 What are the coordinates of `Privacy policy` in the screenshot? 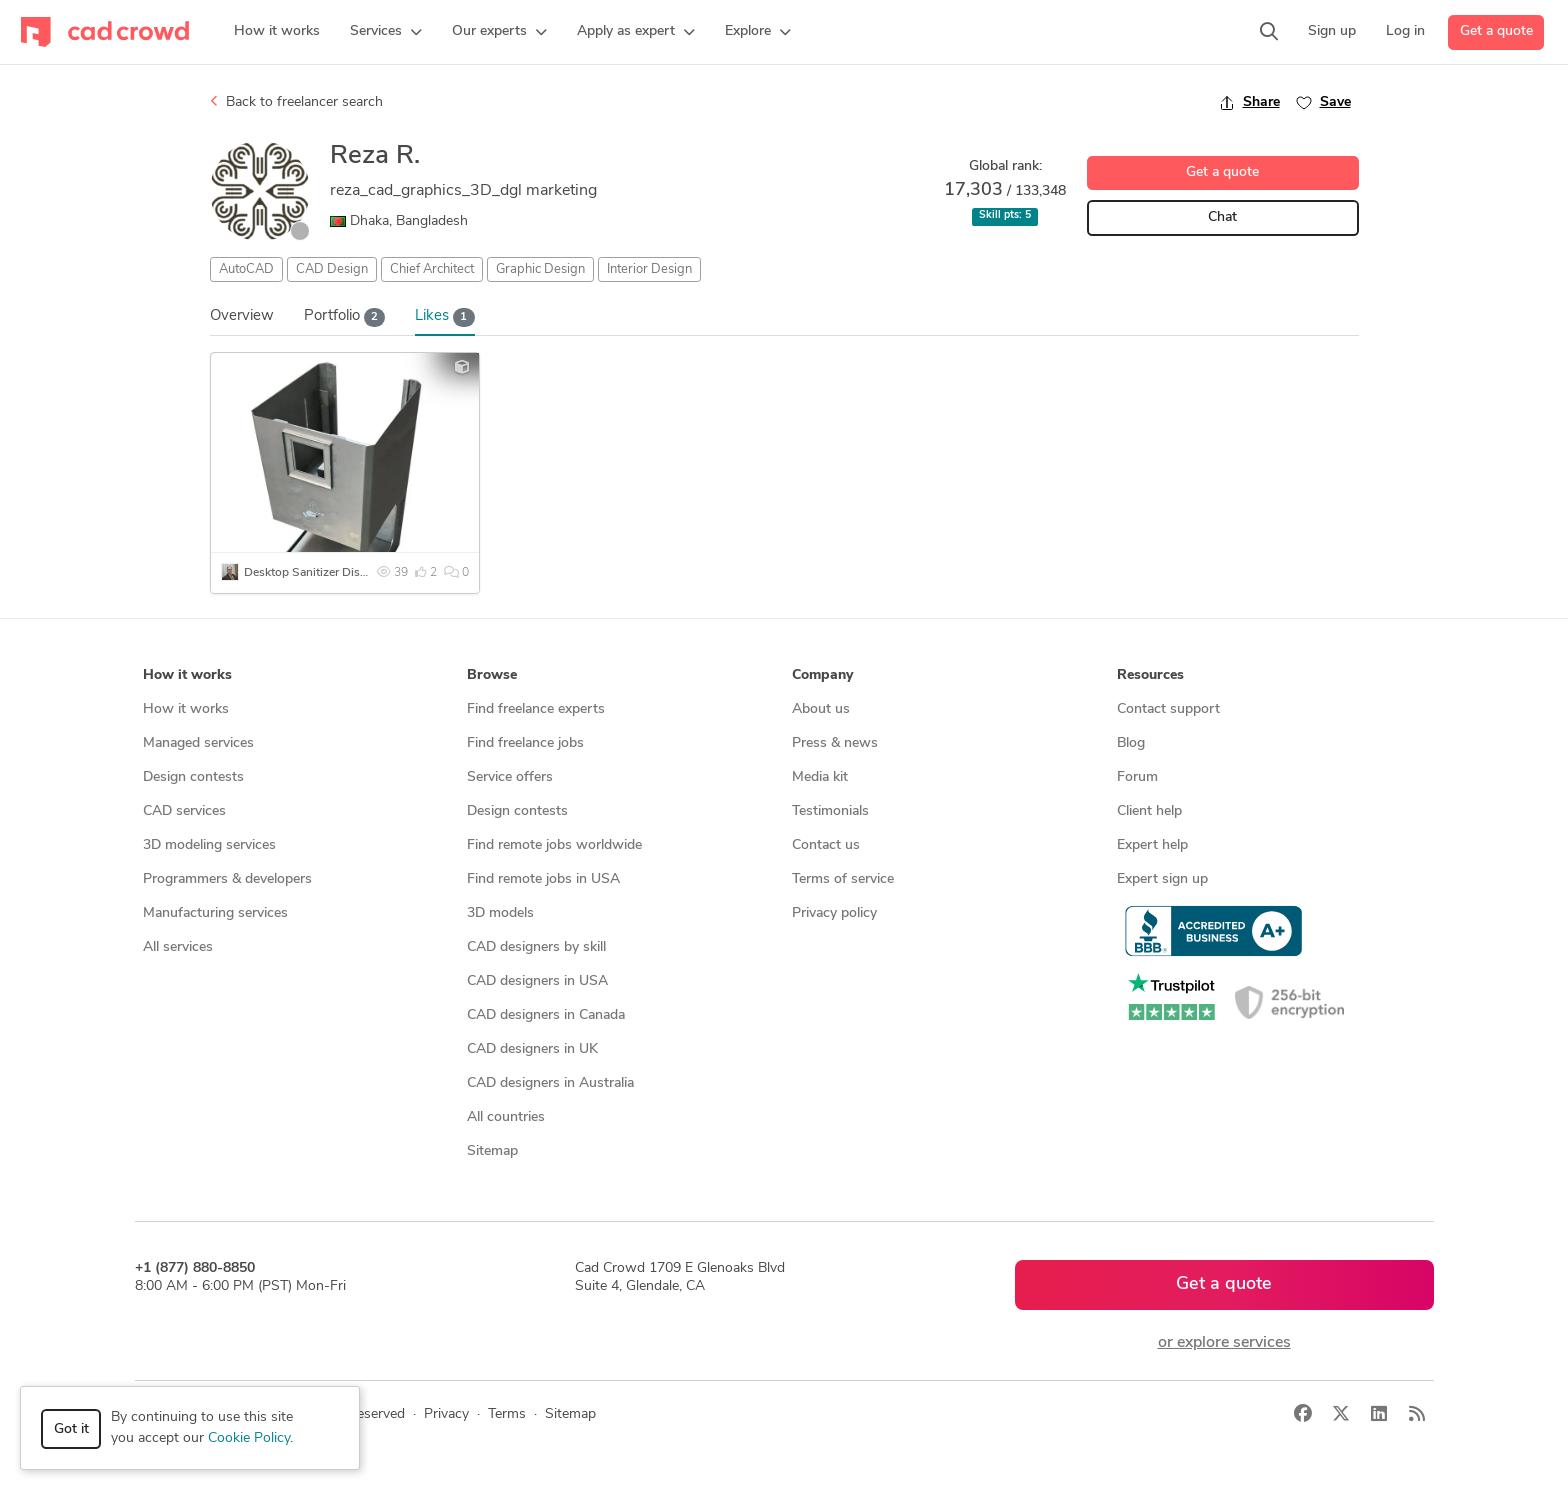 It's located at (834, 913).